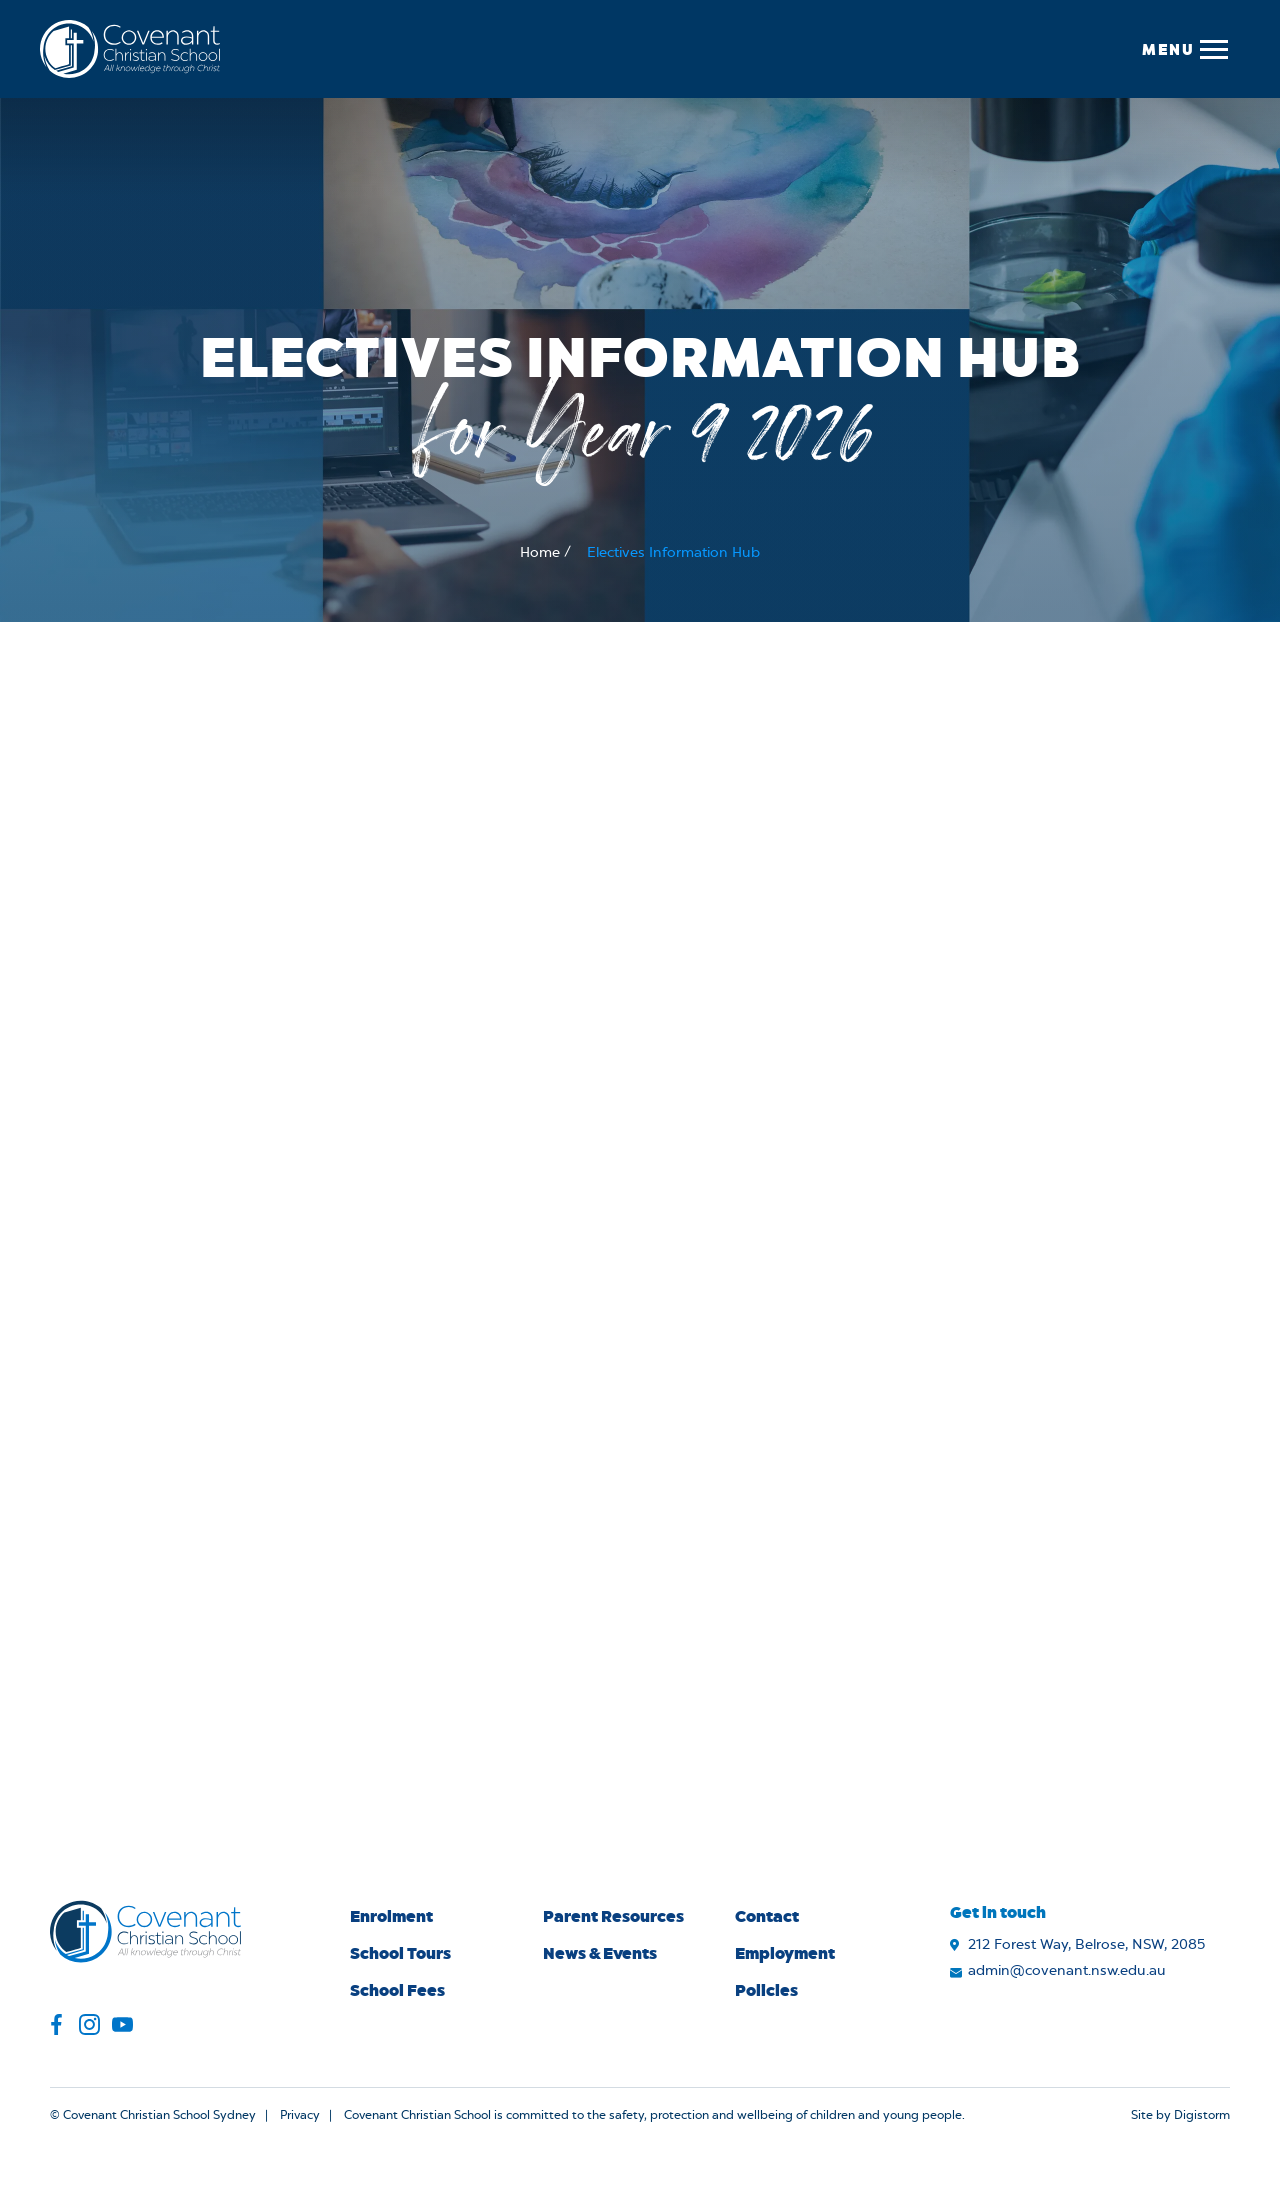  I want to click on School Tours, so click(400, 1952).